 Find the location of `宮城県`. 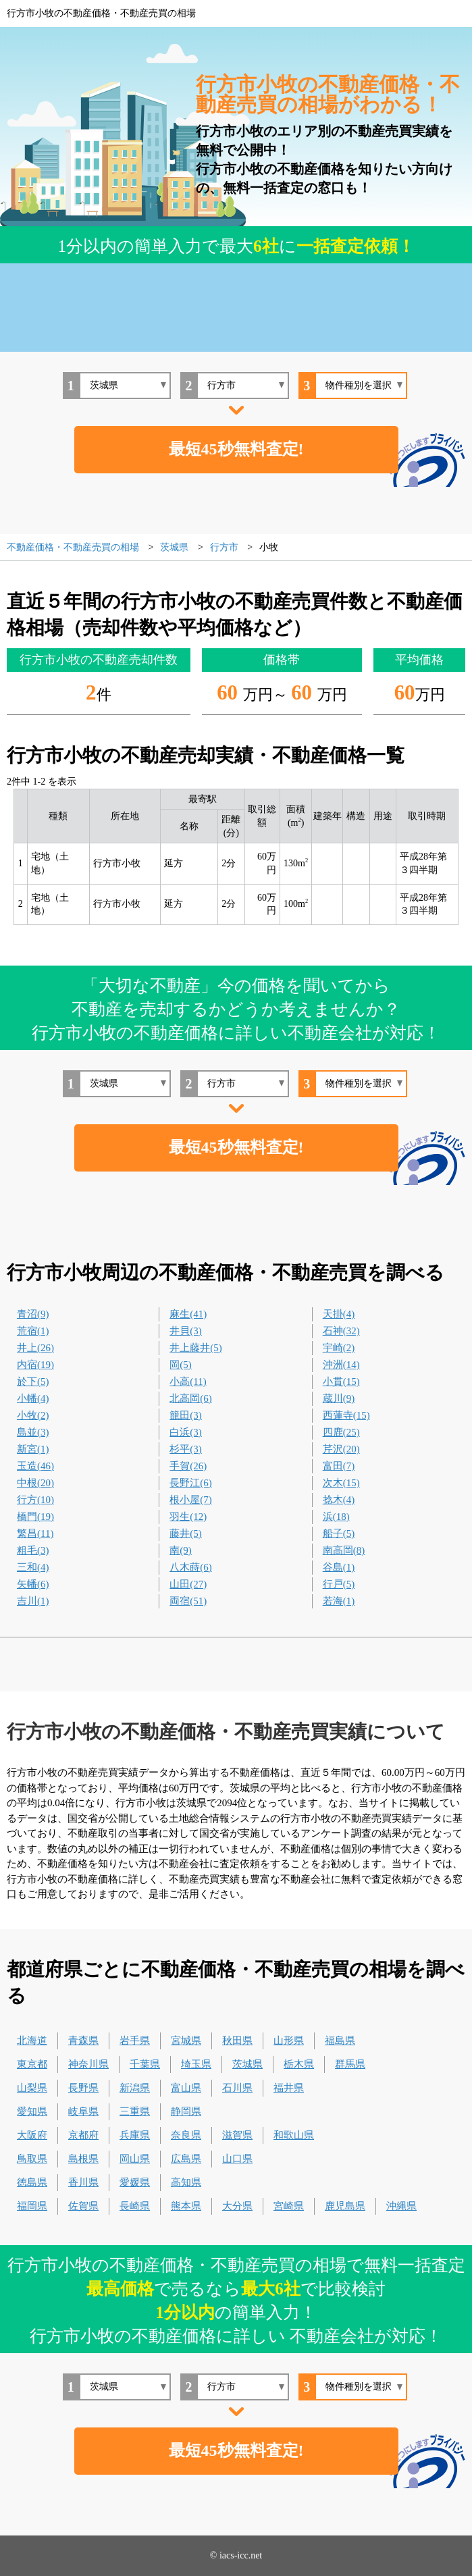

宮城県 is located at coordinates (186, 2040).